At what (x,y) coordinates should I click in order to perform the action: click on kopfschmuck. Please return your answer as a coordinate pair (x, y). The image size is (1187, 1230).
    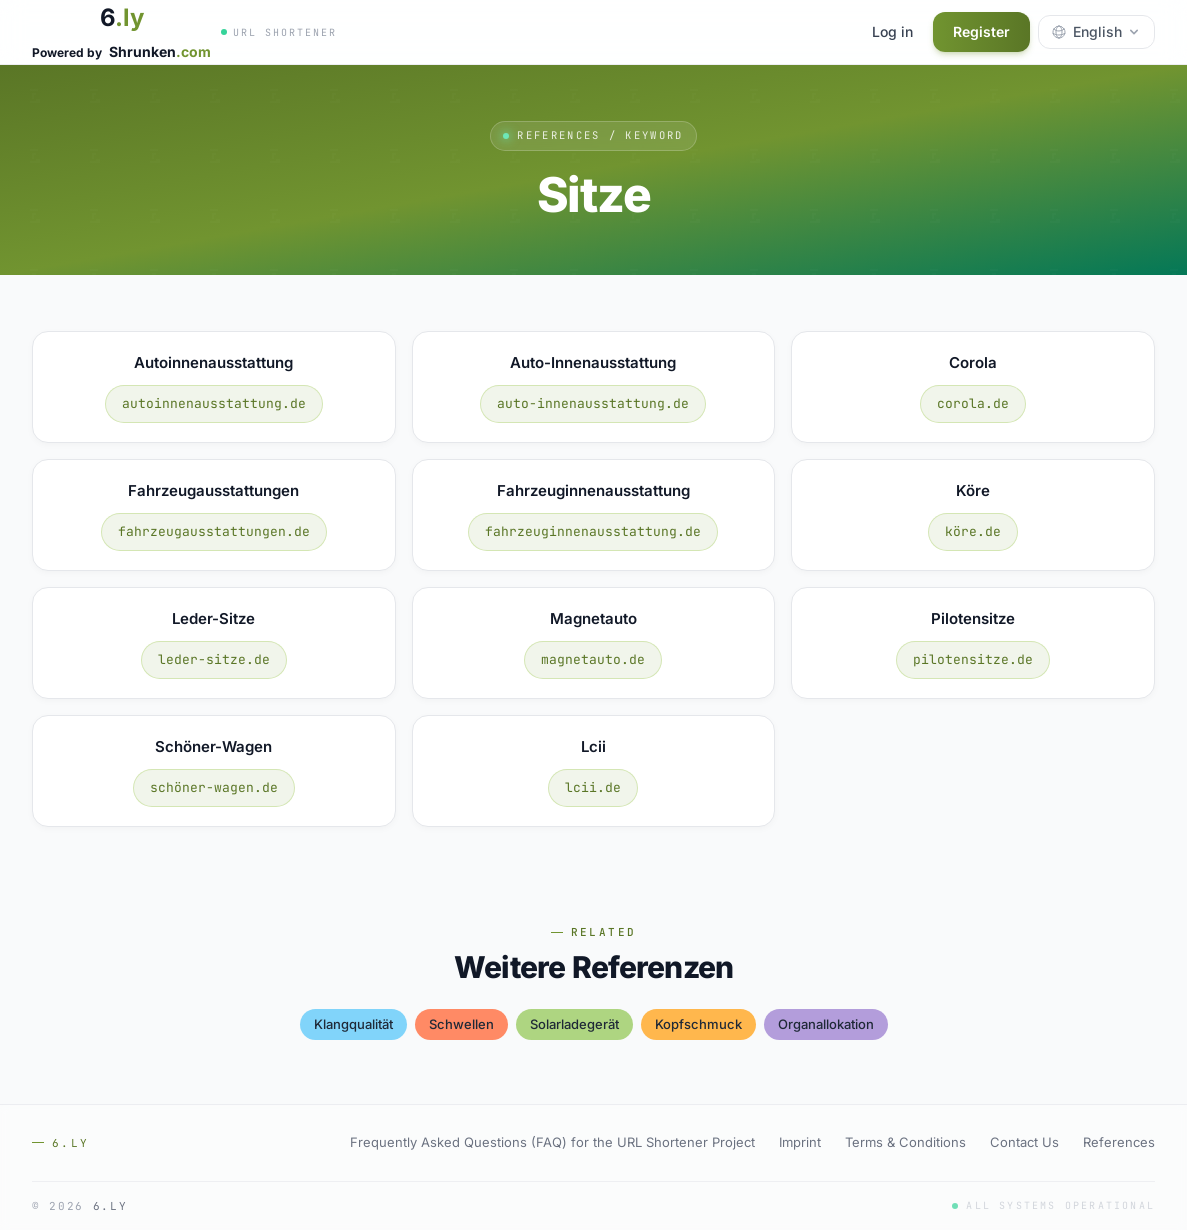
    Looking at the image, I should click on (698, 1024).